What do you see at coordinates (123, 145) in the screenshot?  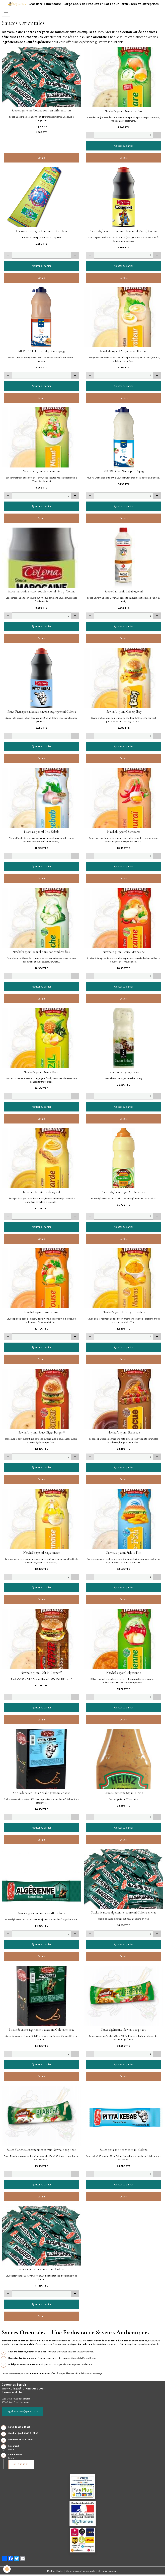 I see `Ajouter au panier` at bounding box center [123, 145].